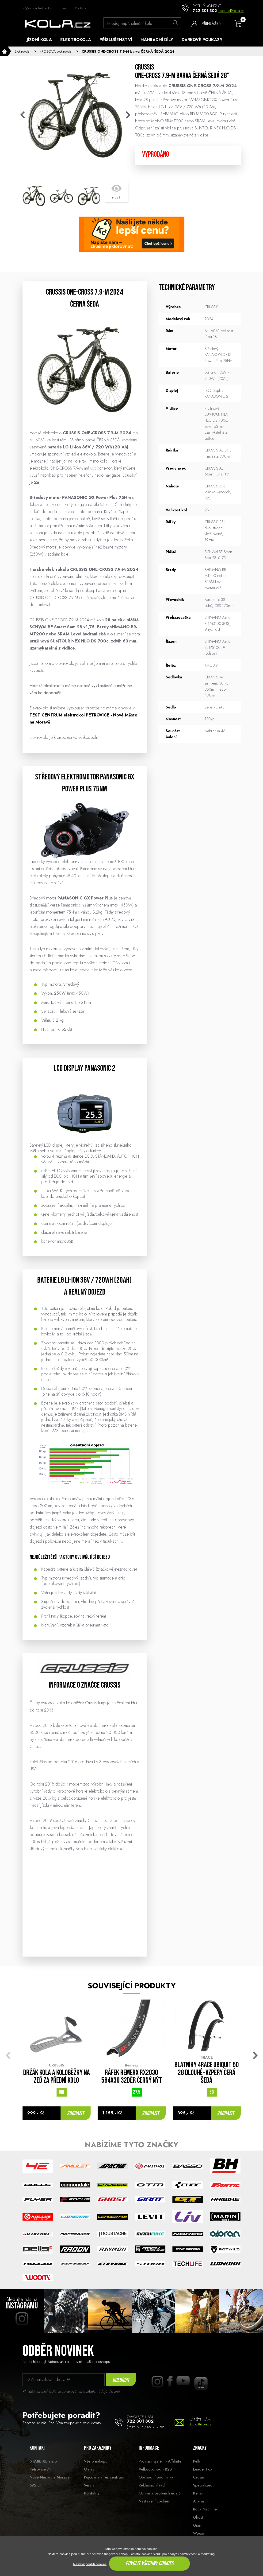 The height and width of the screenshot is (2576, 263). Describe the element at coordinates (255, 2055) in the screenshot. I see `[button]` at that location.